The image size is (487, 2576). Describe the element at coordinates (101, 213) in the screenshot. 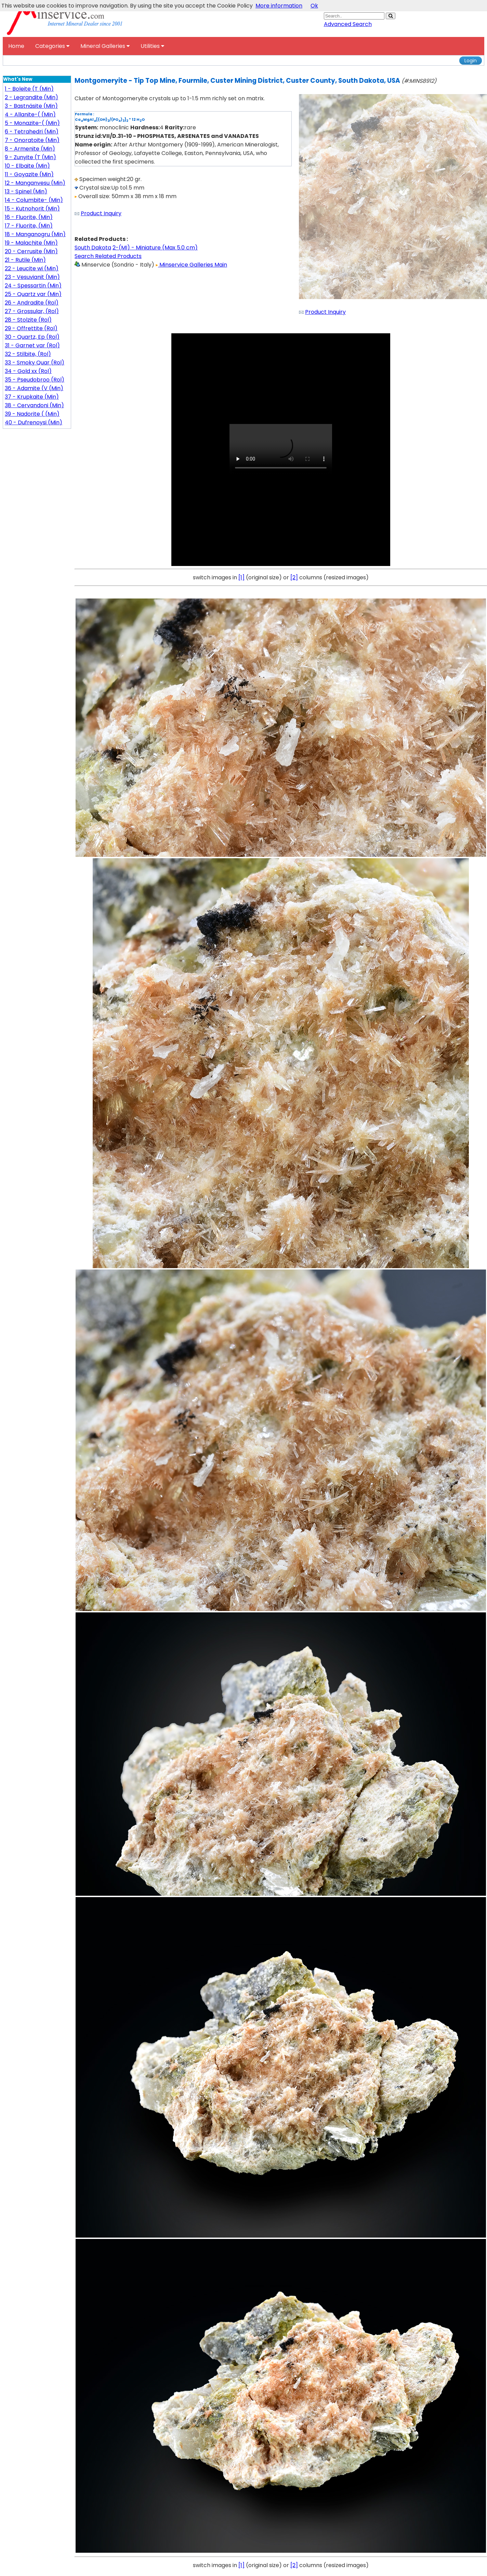

I see `Product Inquiry` at that location.